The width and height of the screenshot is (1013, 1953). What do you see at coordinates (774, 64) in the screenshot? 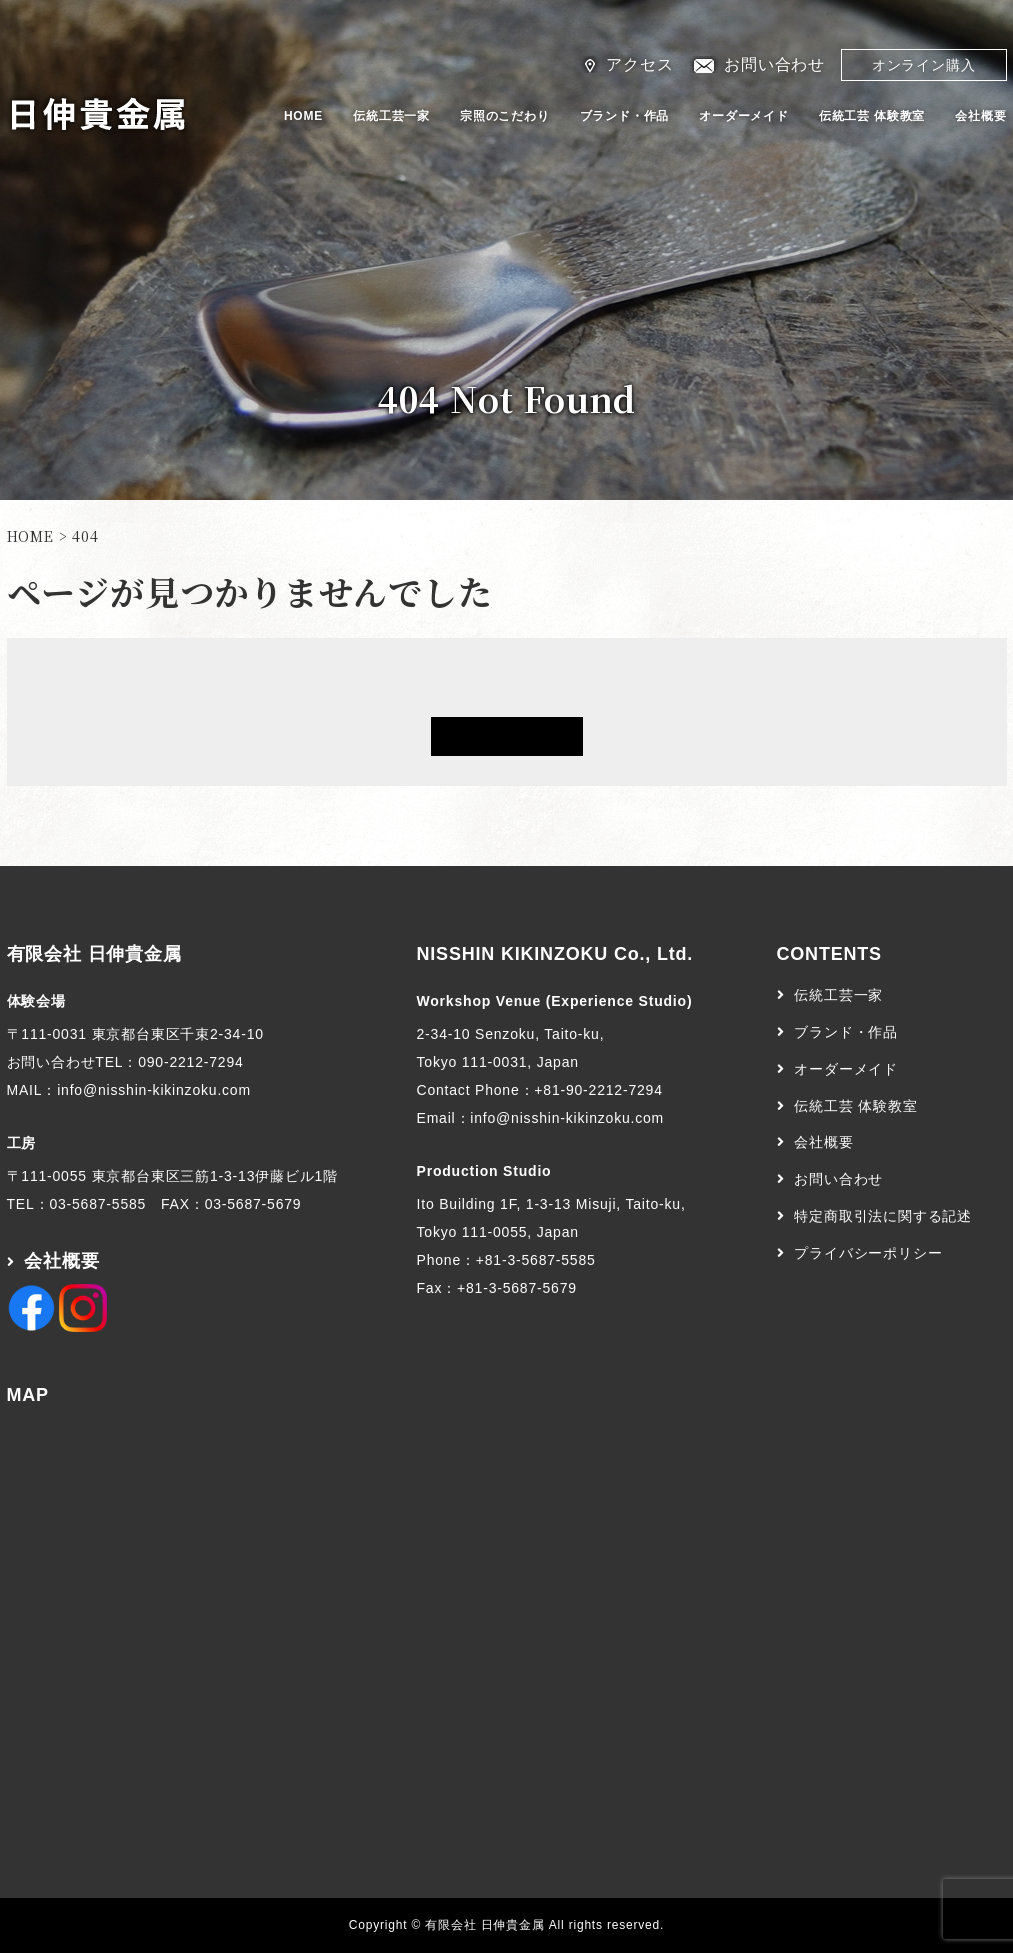
I see `お問い合わせ` at bounding box center [774, 64].